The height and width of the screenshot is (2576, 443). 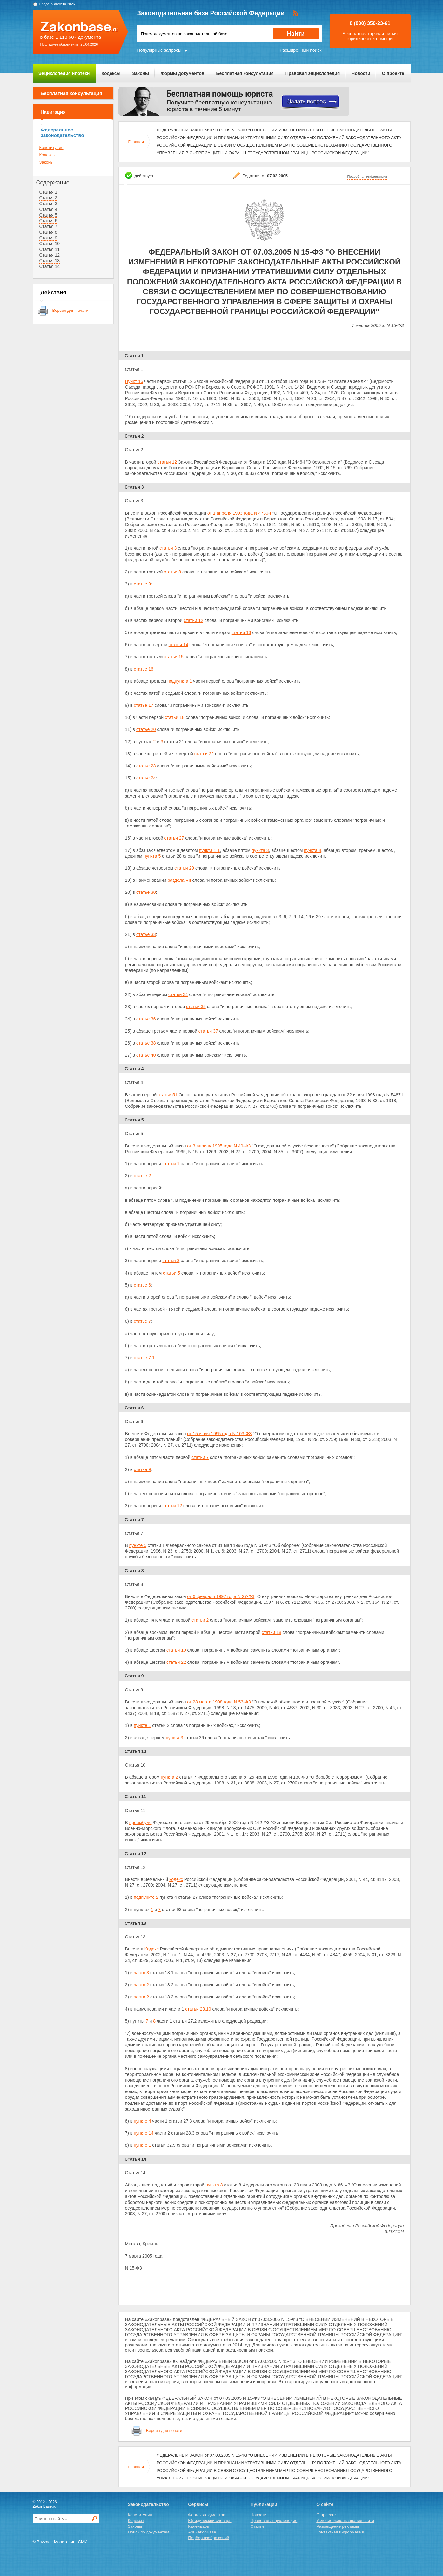 I want to click on статьи 5, so click(x=171, y=1272).